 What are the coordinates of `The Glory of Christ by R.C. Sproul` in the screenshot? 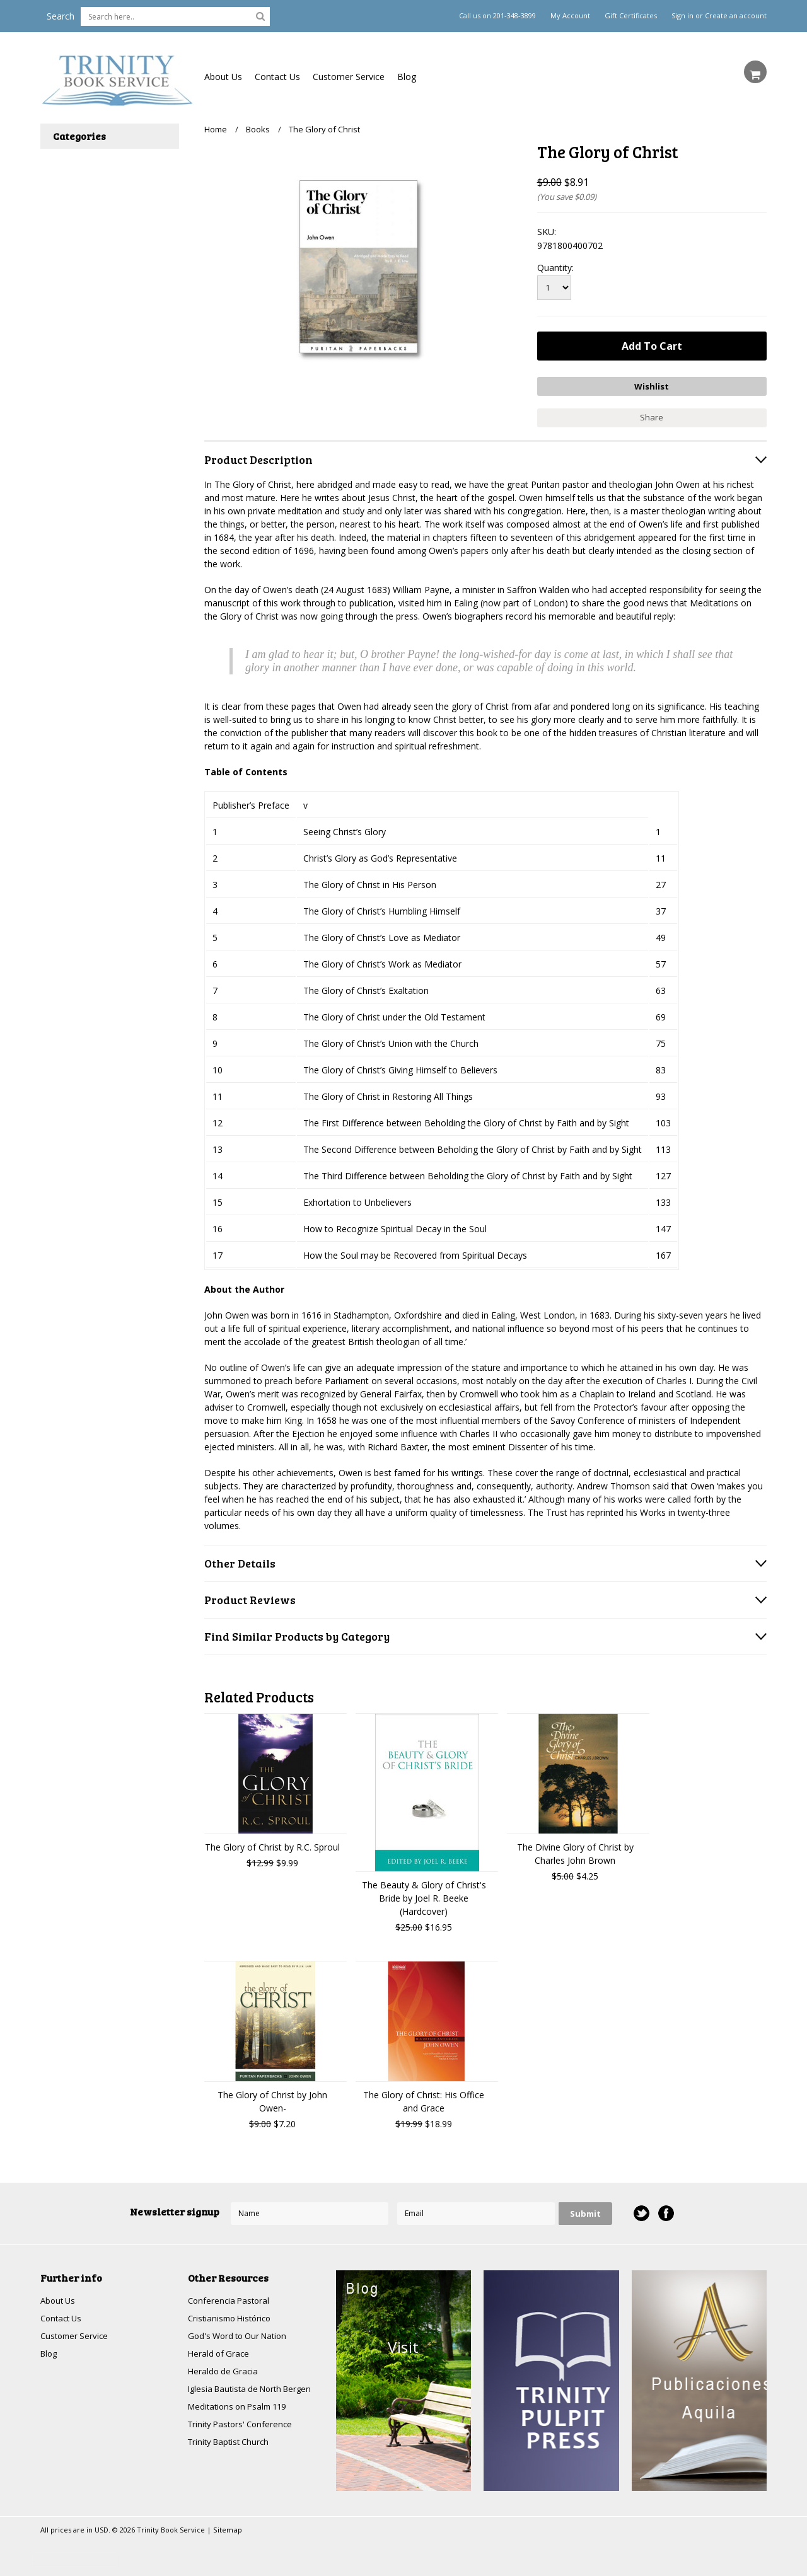 It's located at (272, 1844).